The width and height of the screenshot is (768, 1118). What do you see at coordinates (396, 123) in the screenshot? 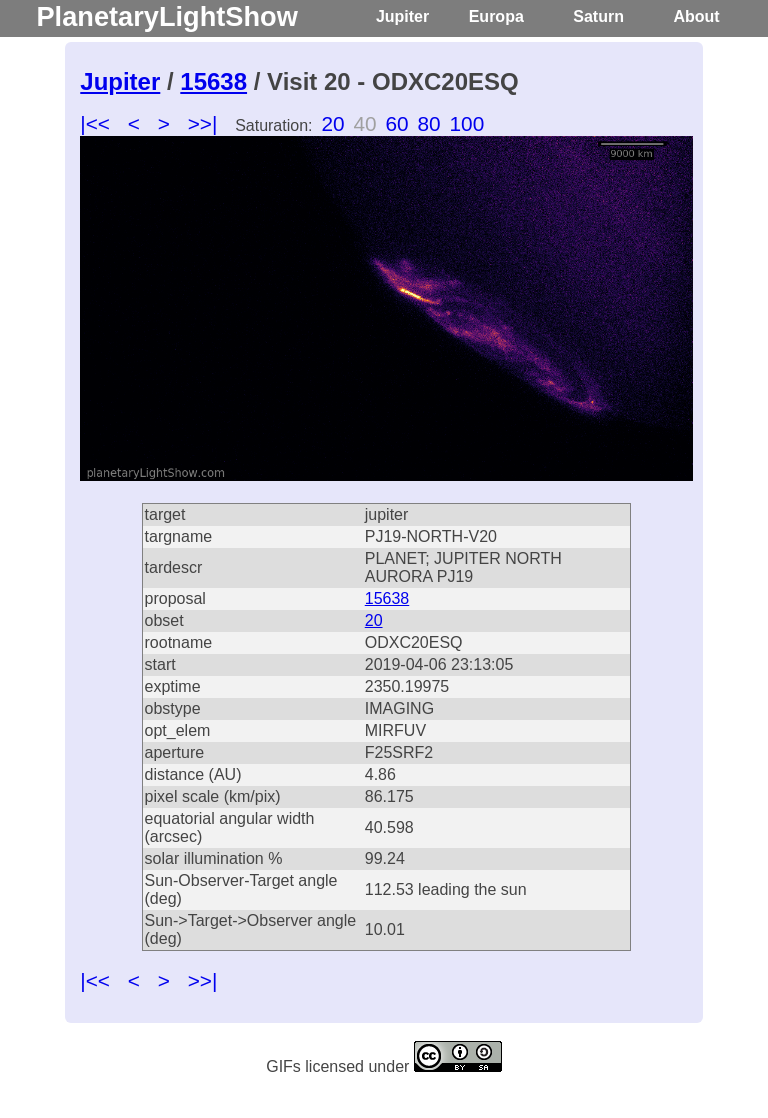
I see `60` at bounding box center [396, 123].